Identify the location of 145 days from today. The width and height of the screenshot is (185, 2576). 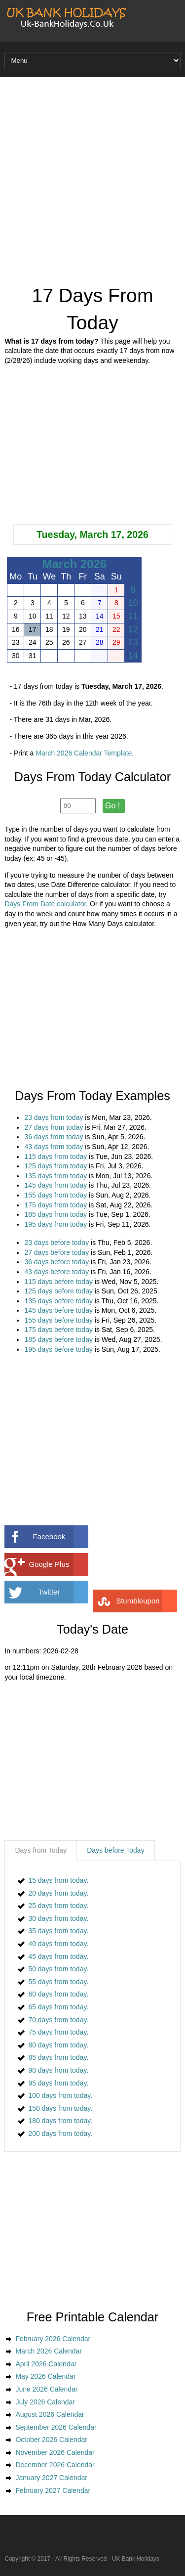
(55, 1185).